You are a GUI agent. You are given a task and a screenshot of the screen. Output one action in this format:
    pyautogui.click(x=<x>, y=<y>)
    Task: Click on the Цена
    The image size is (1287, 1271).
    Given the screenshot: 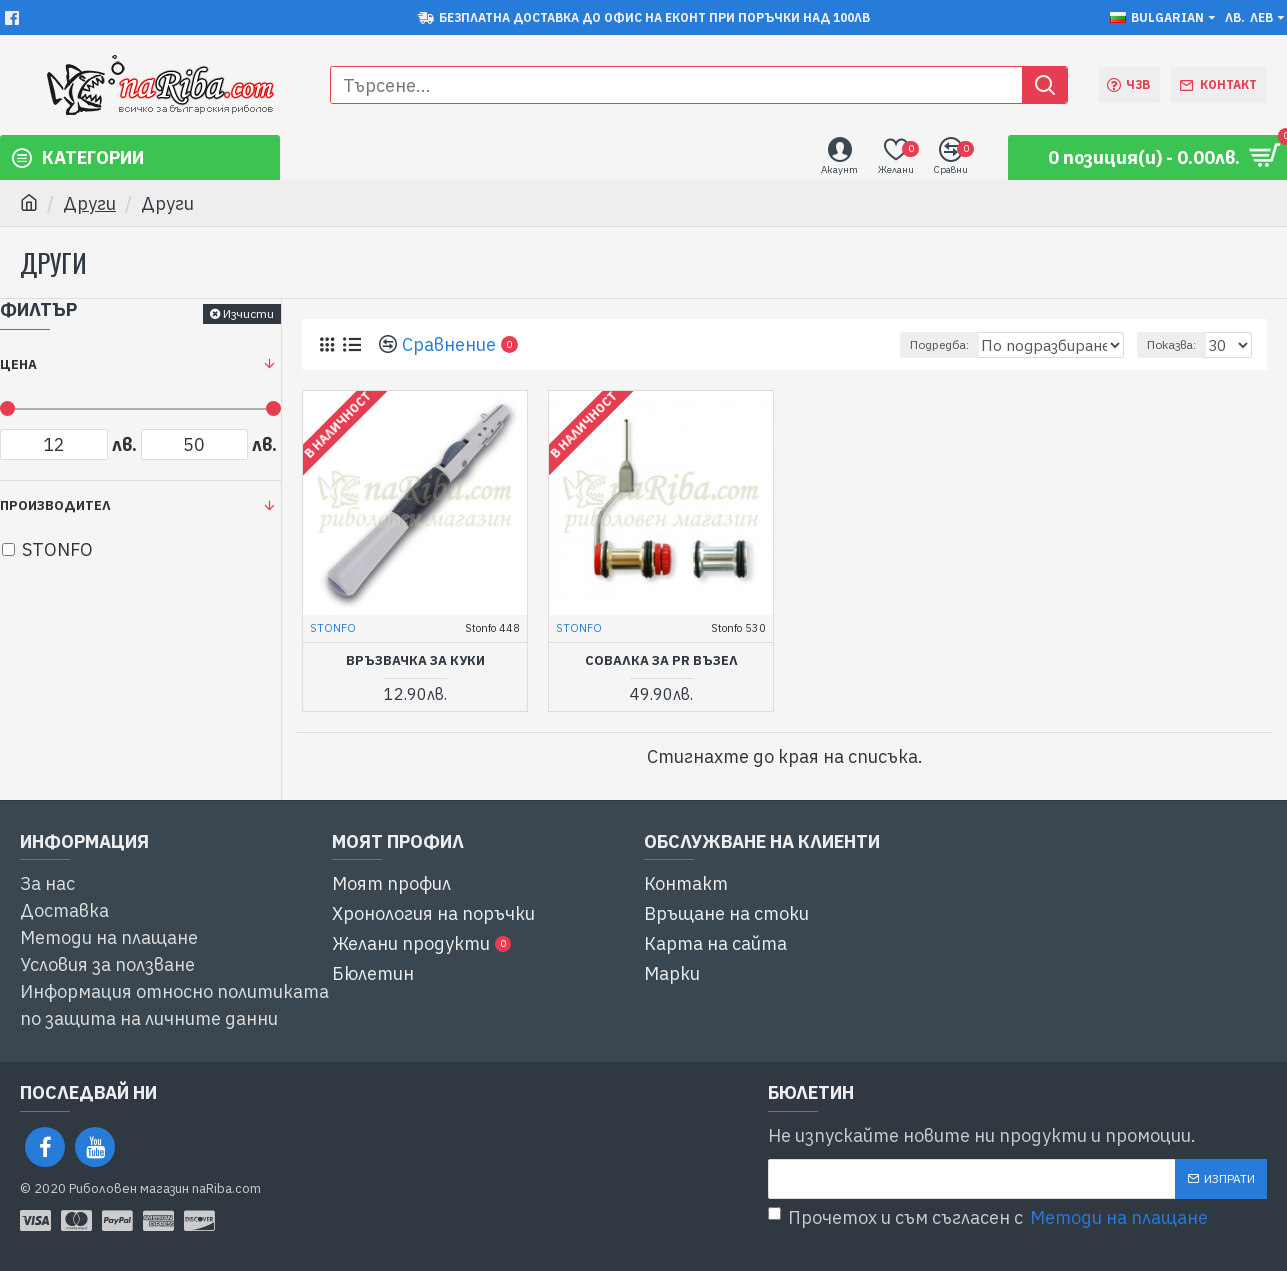 What is the action you would take?
    pyautogui.click(x=18, y=364)
    